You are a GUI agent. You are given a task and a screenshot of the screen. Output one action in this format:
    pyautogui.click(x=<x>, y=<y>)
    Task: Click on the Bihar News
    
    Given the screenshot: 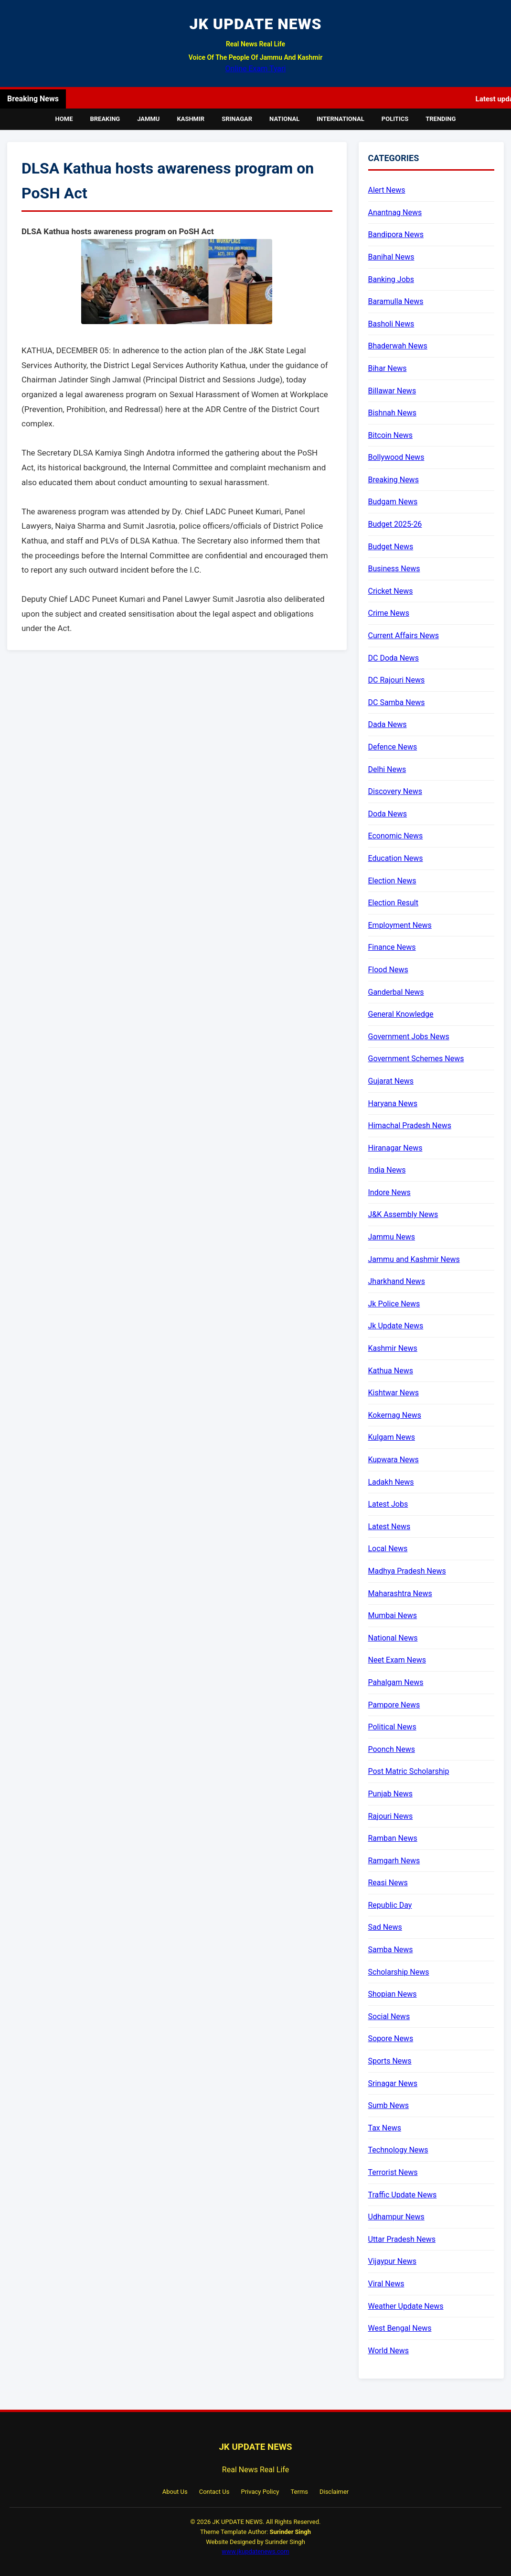 What is the action you would take?
    pyautogui.click(x=387, y=368)
    